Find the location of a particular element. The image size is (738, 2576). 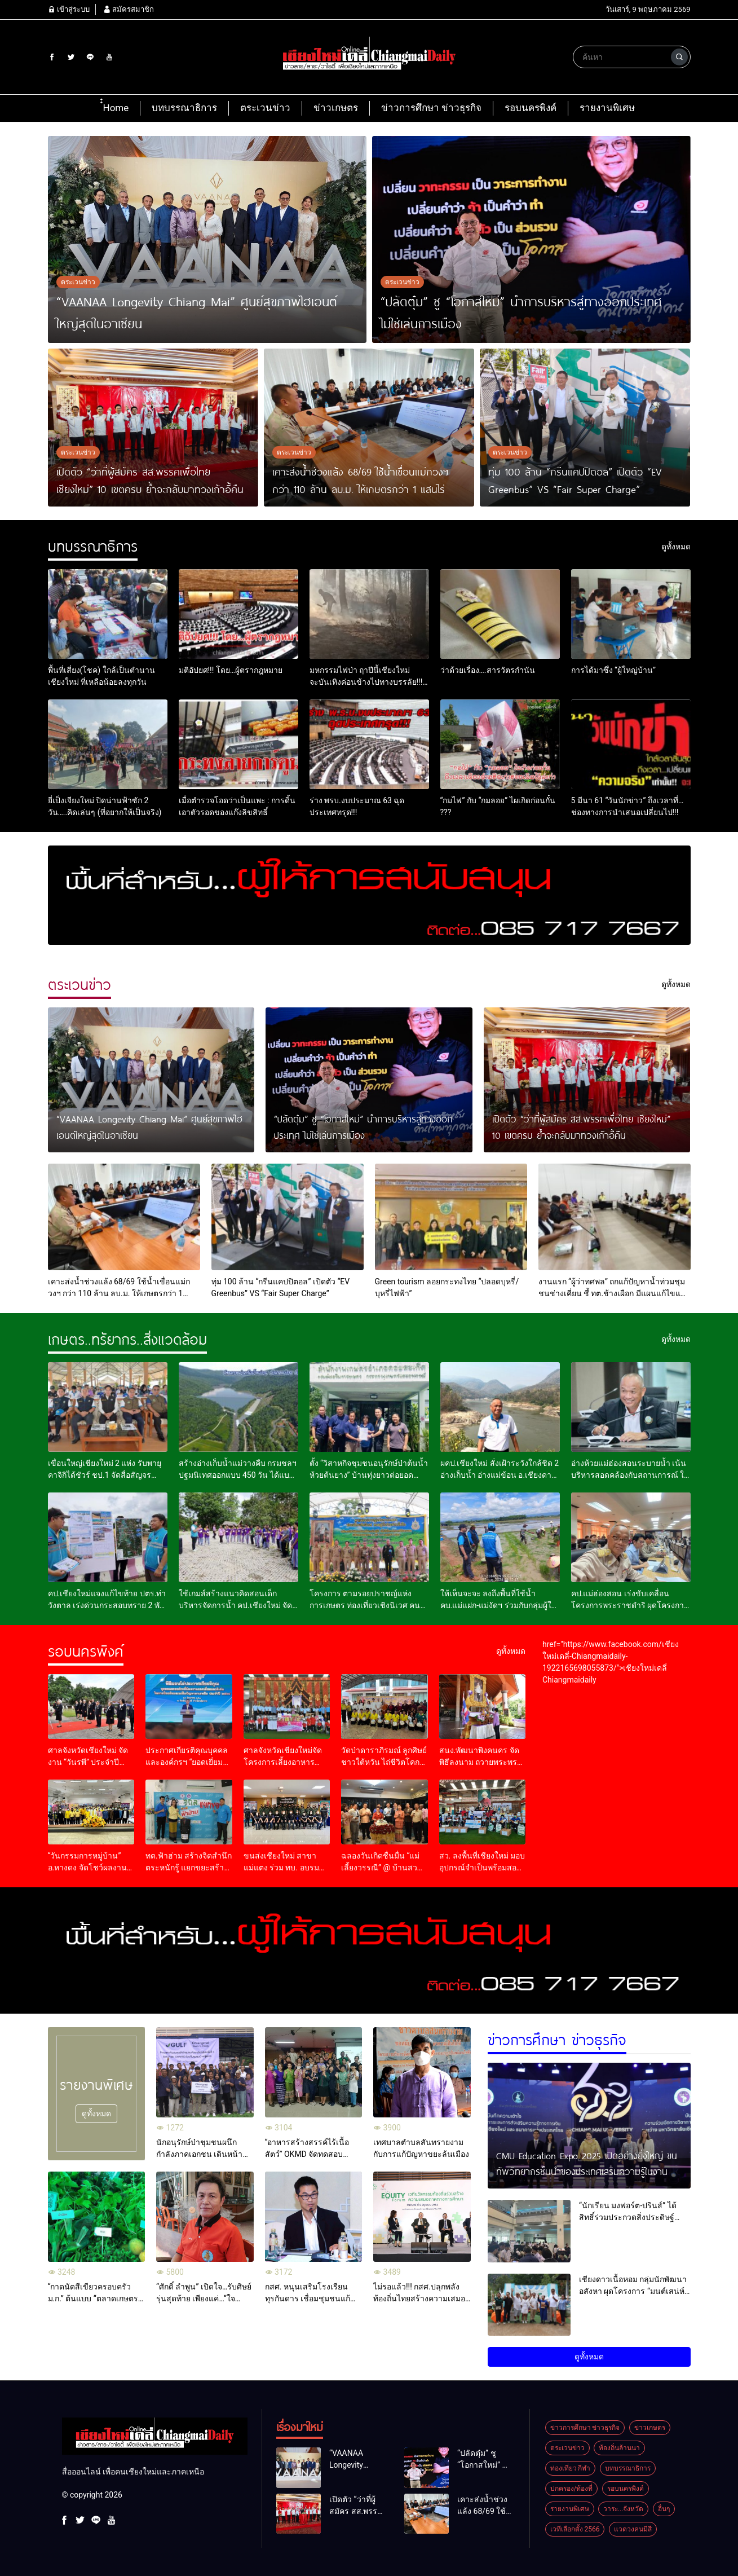

ดูทั้งหมด [button] is located at coordinates (589, 2356).